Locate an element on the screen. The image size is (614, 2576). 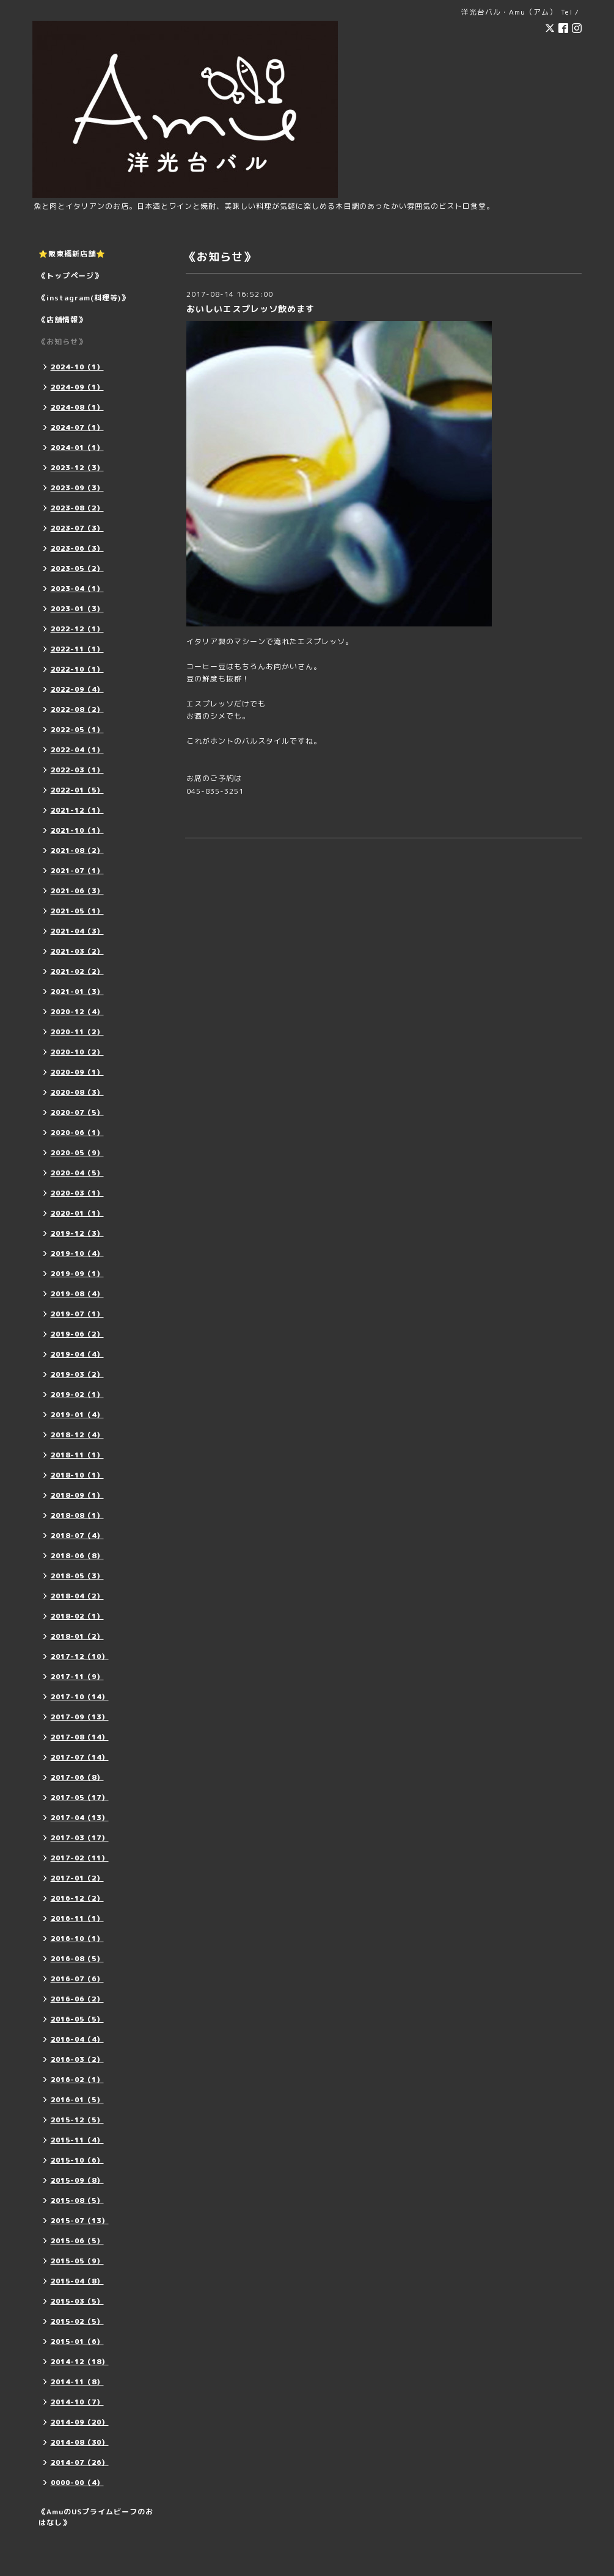
2018-10（1） is located at coordinates (77, 1475).